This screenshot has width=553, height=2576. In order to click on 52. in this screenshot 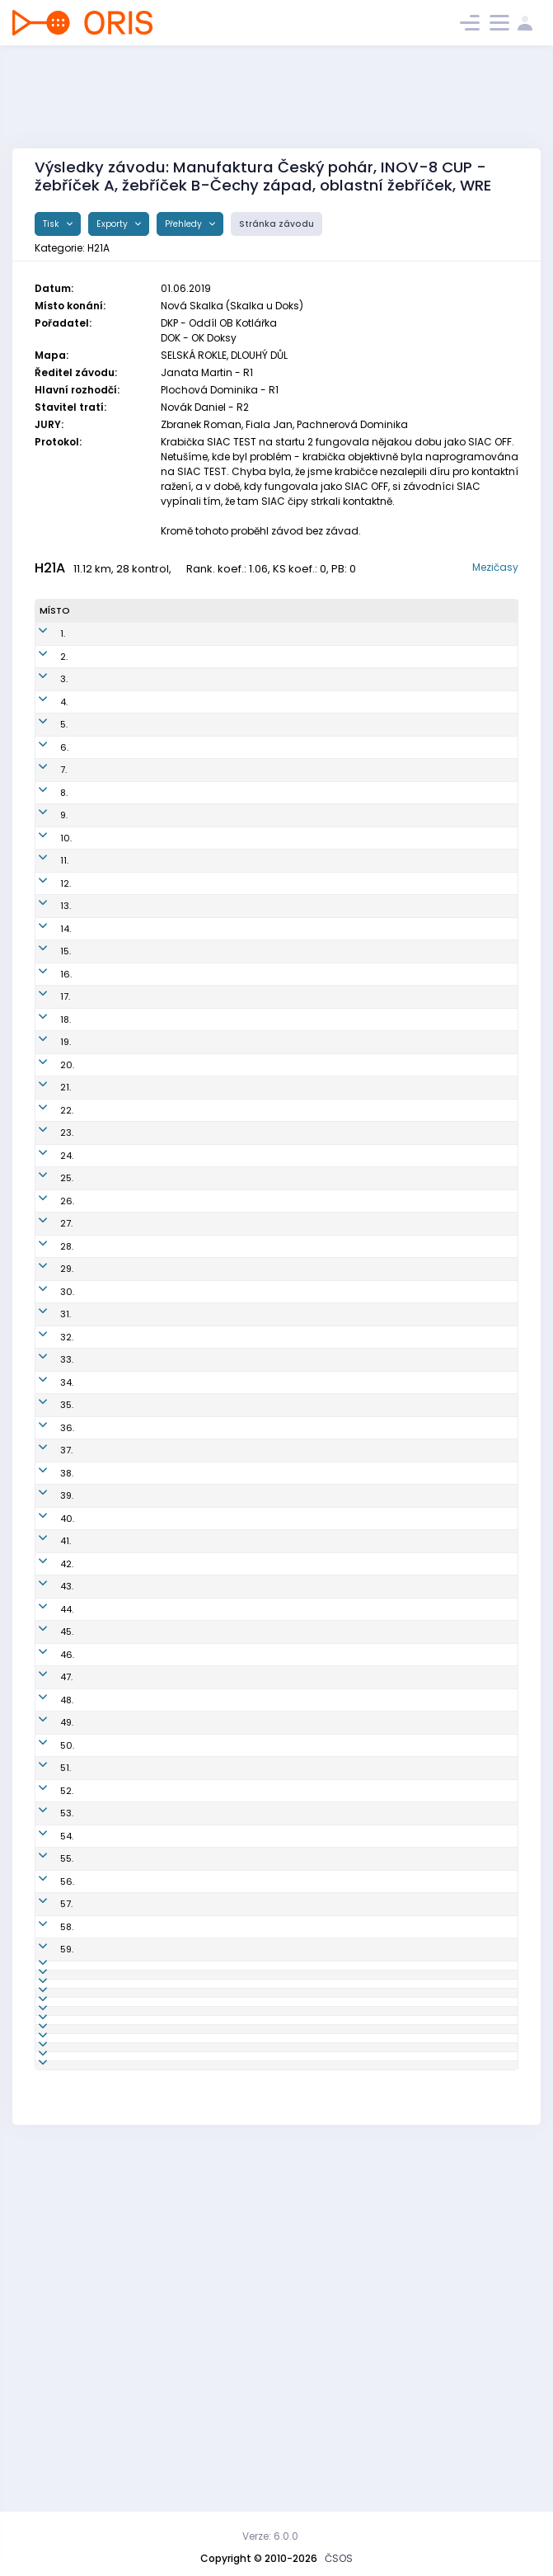, I will do `click(46, 1912)`.